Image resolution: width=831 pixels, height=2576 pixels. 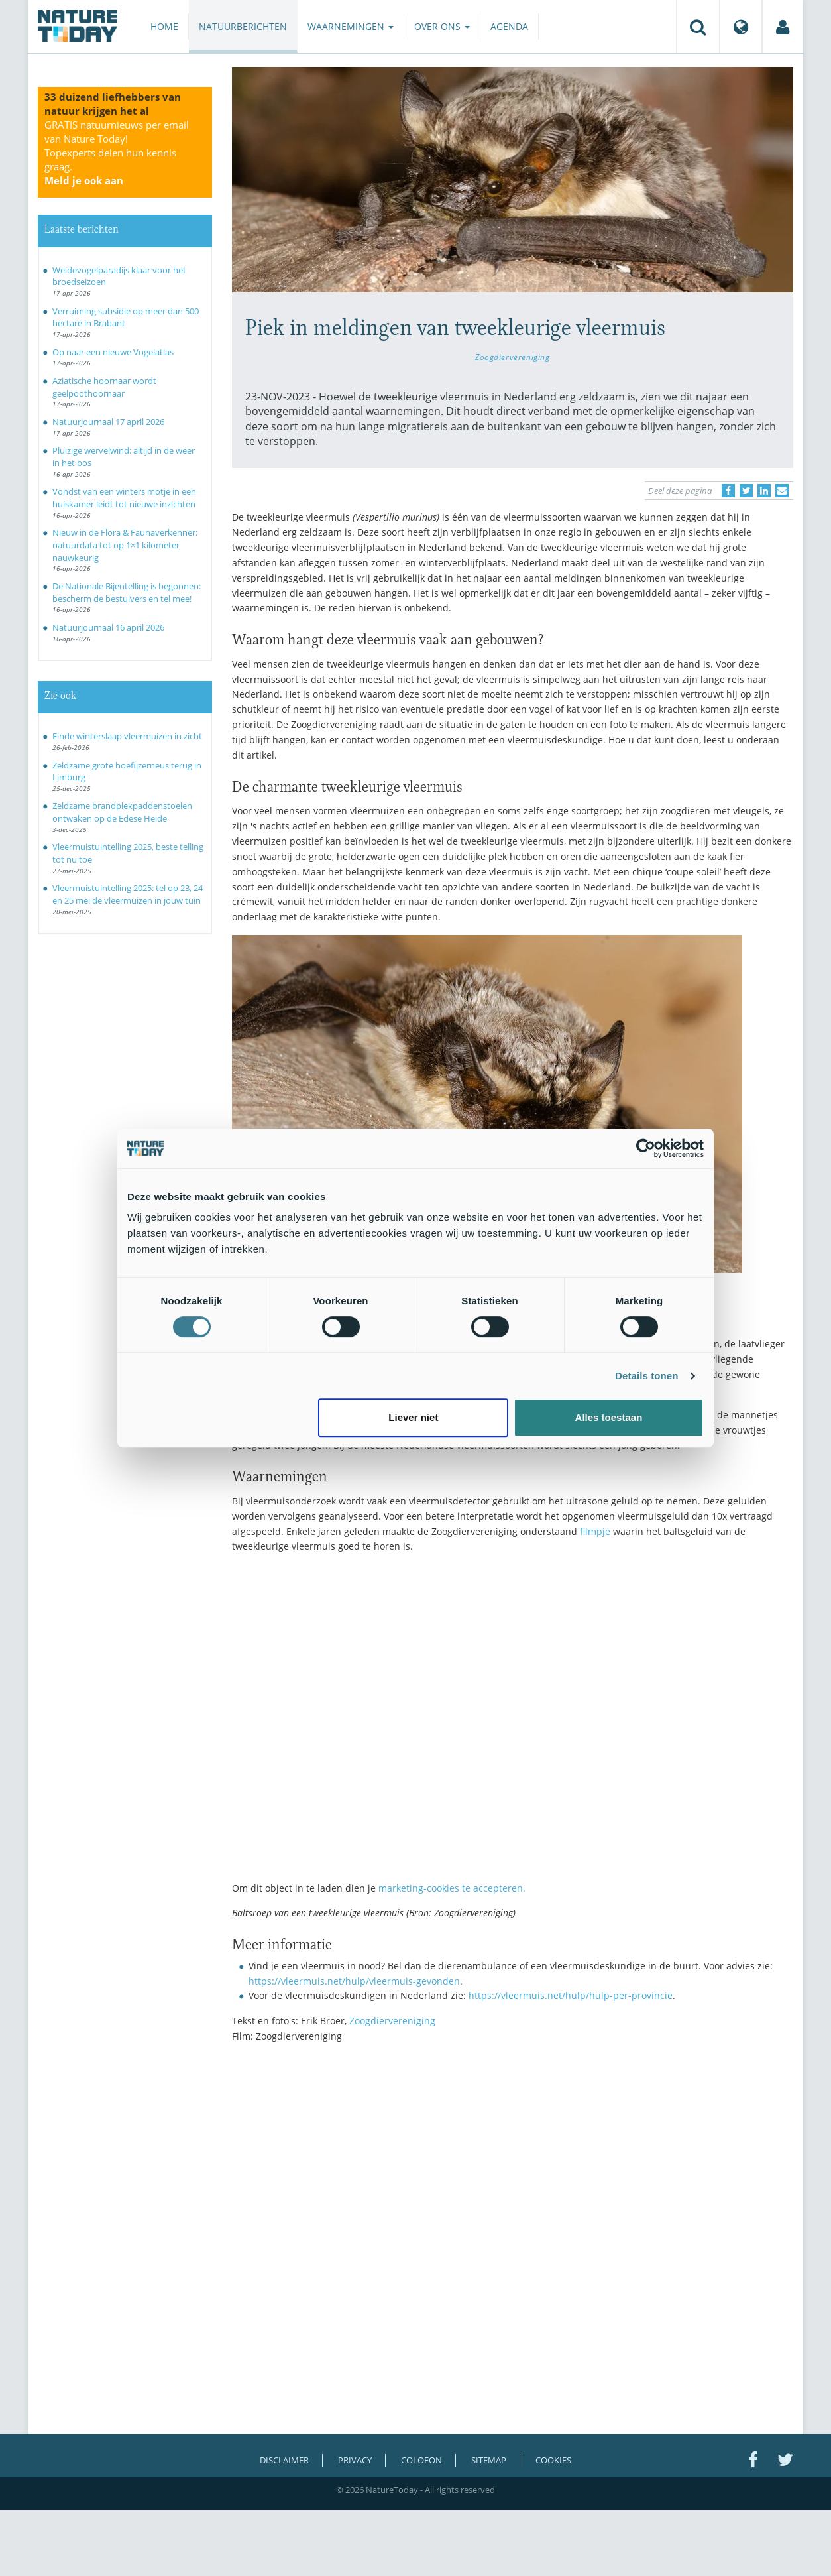 I want to click on Vondst van een winters motje in een huiskamer leidt tot nieuwe inzichten, so click(x=124, y=497).